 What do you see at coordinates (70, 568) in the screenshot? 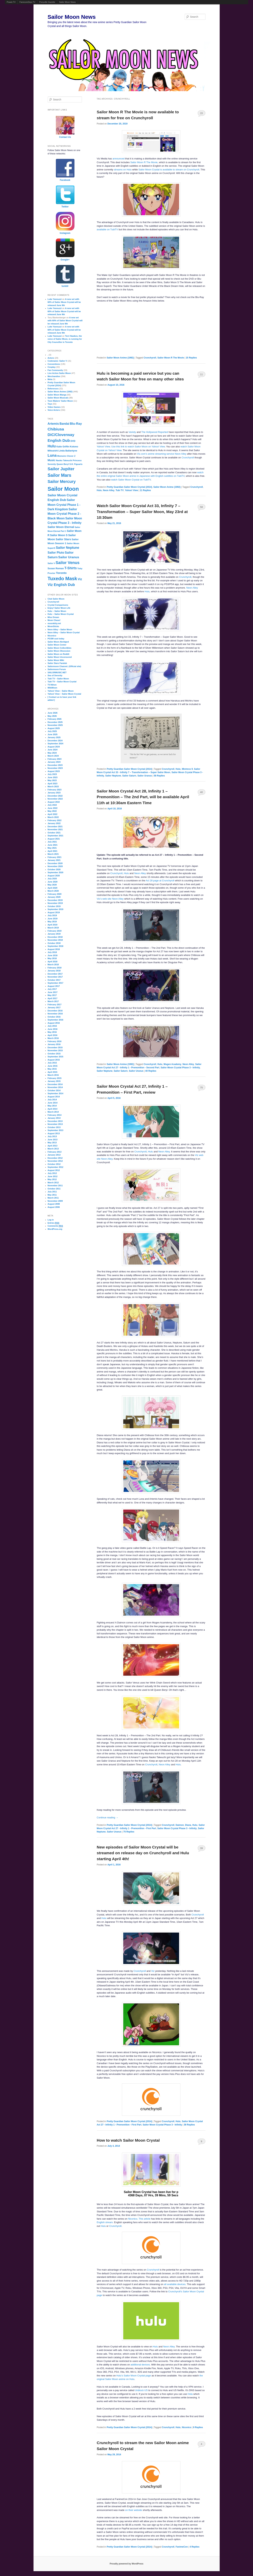
I see `T-Shirts` at bounding box center [70, 568].